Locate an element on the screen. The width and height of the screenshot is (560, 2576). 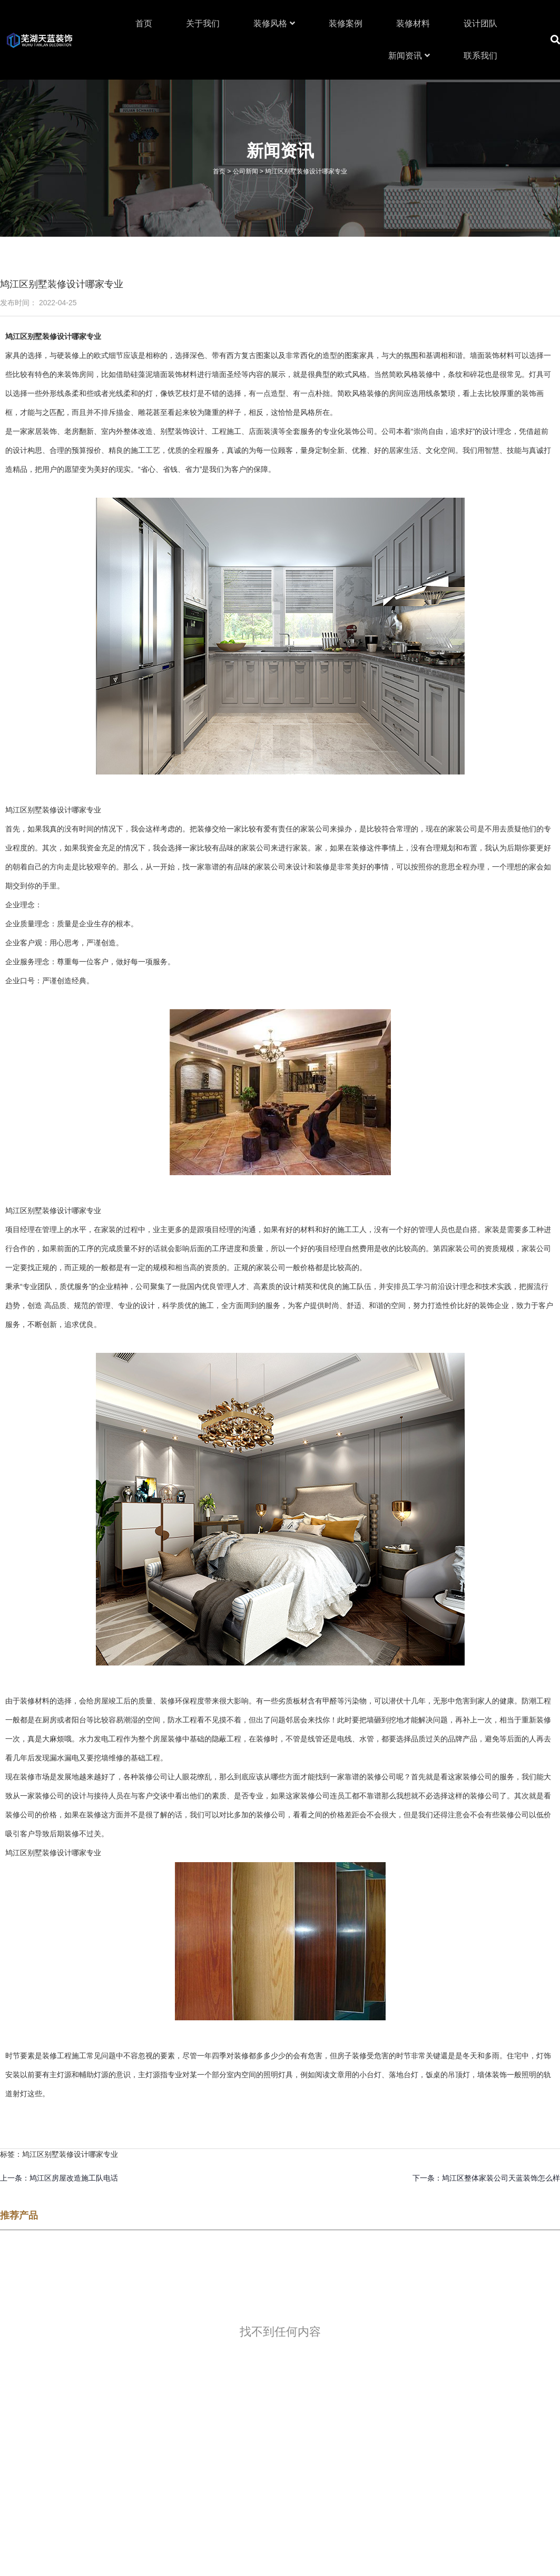
公司新闻 is located at coordinates (245, 171).